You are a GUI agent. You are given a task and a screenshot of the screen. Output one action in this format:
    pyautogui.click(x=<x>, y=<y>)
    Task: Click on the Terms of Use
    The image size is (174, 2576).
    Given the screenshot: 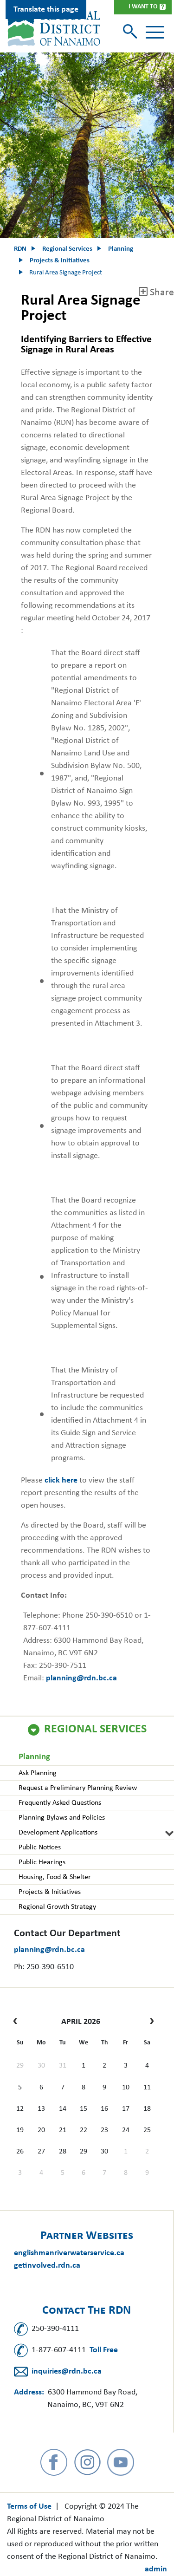 What is the action you would take?
    pyautogui.click(x=29, y=2506)
    